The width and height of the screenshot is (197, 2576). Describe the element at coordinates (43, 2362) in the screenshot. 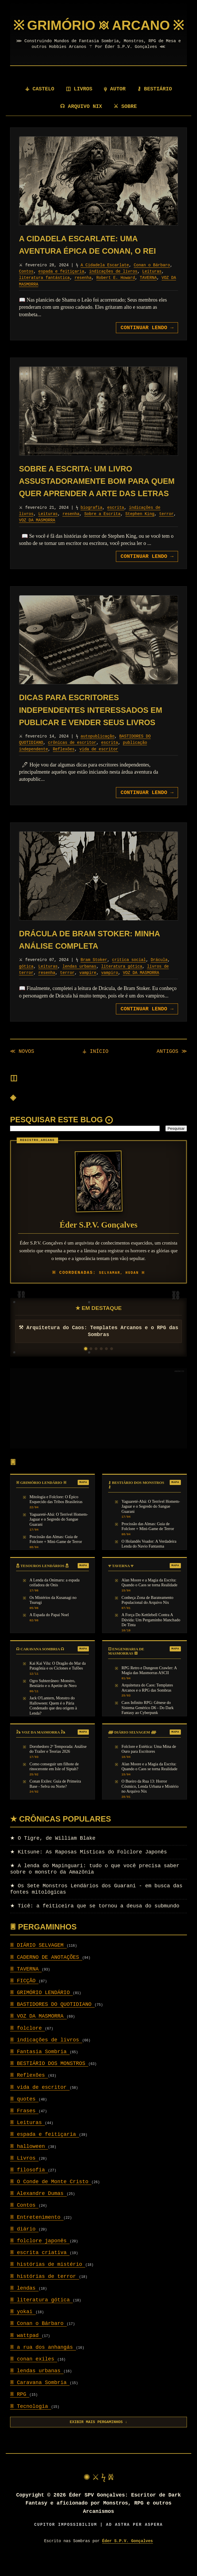

I see `a rua dos anhangás [Setor: a rua dos anhangás]` at that location.